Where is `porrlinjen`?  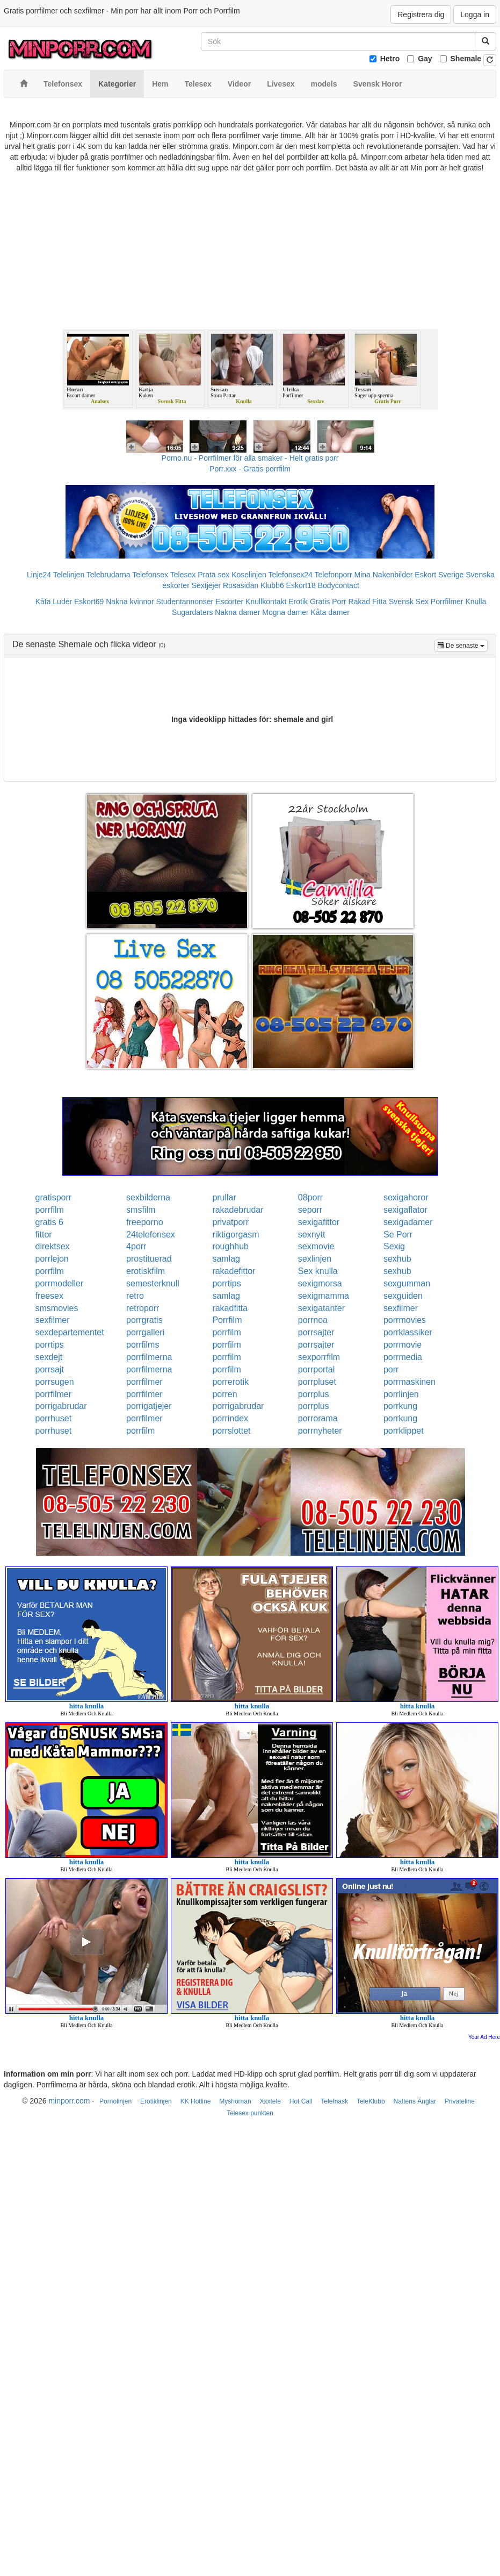 porrlinjen is located at coordinates (401, 1394).